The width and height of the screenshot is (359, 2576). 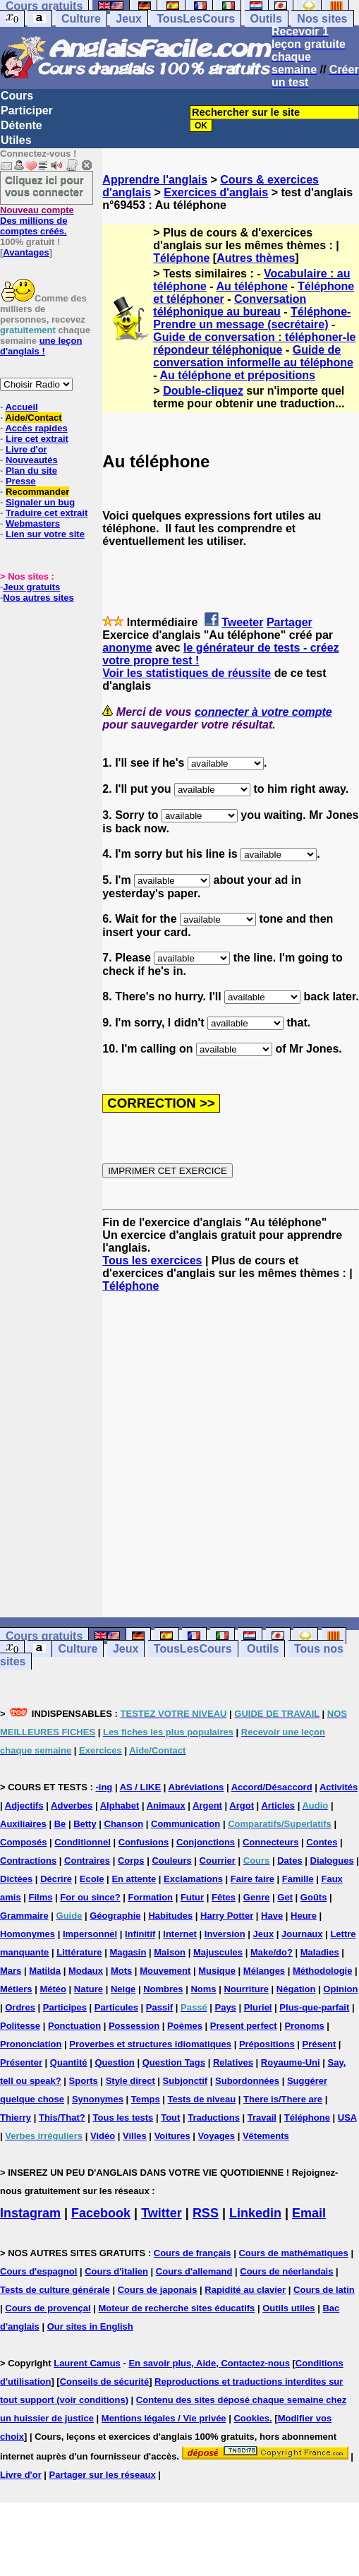 What do you see at coordinates (169, 1952) in the screenshot?
I see `Maison` at bounding box center [169, 1952].